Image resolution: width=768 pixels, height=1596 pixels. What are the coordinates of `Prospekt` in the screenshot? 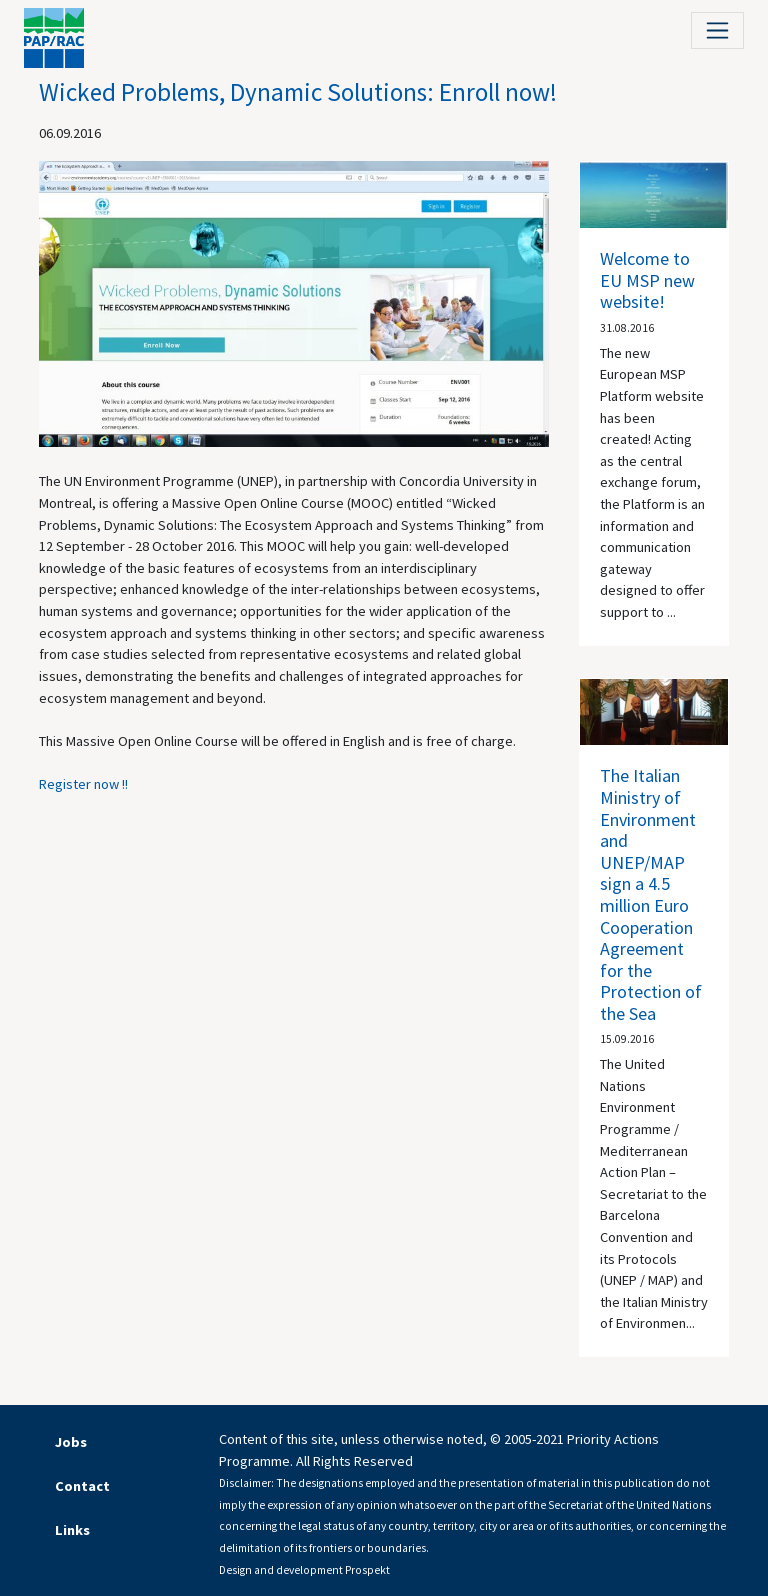 It's located at (367, 1570).